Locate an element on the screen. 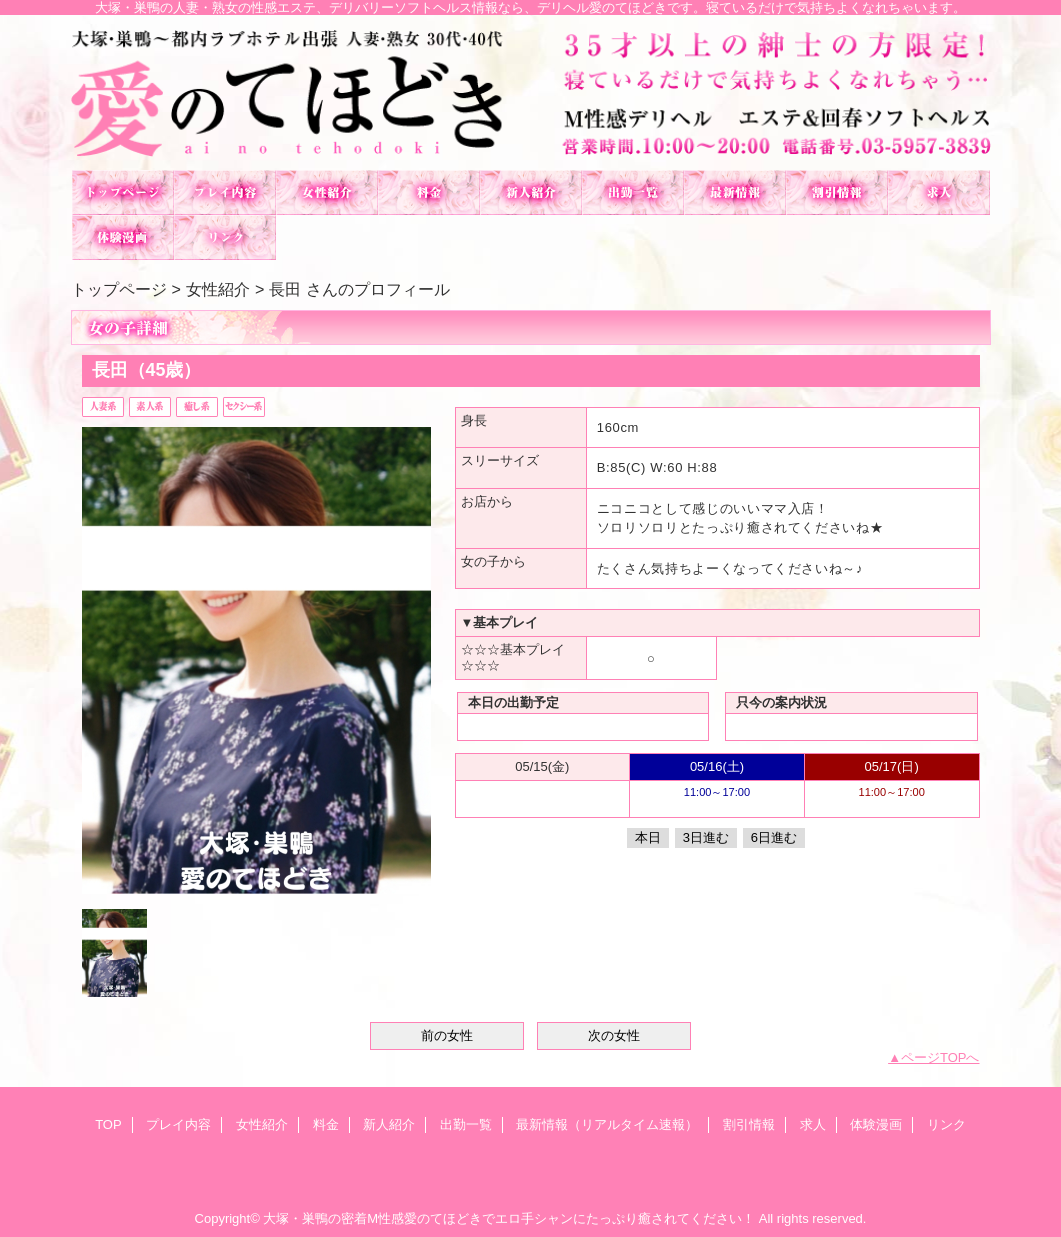 The height and width of the screenshot is (1237, 1061). 割引情報 is located at coordinates (837, 192).